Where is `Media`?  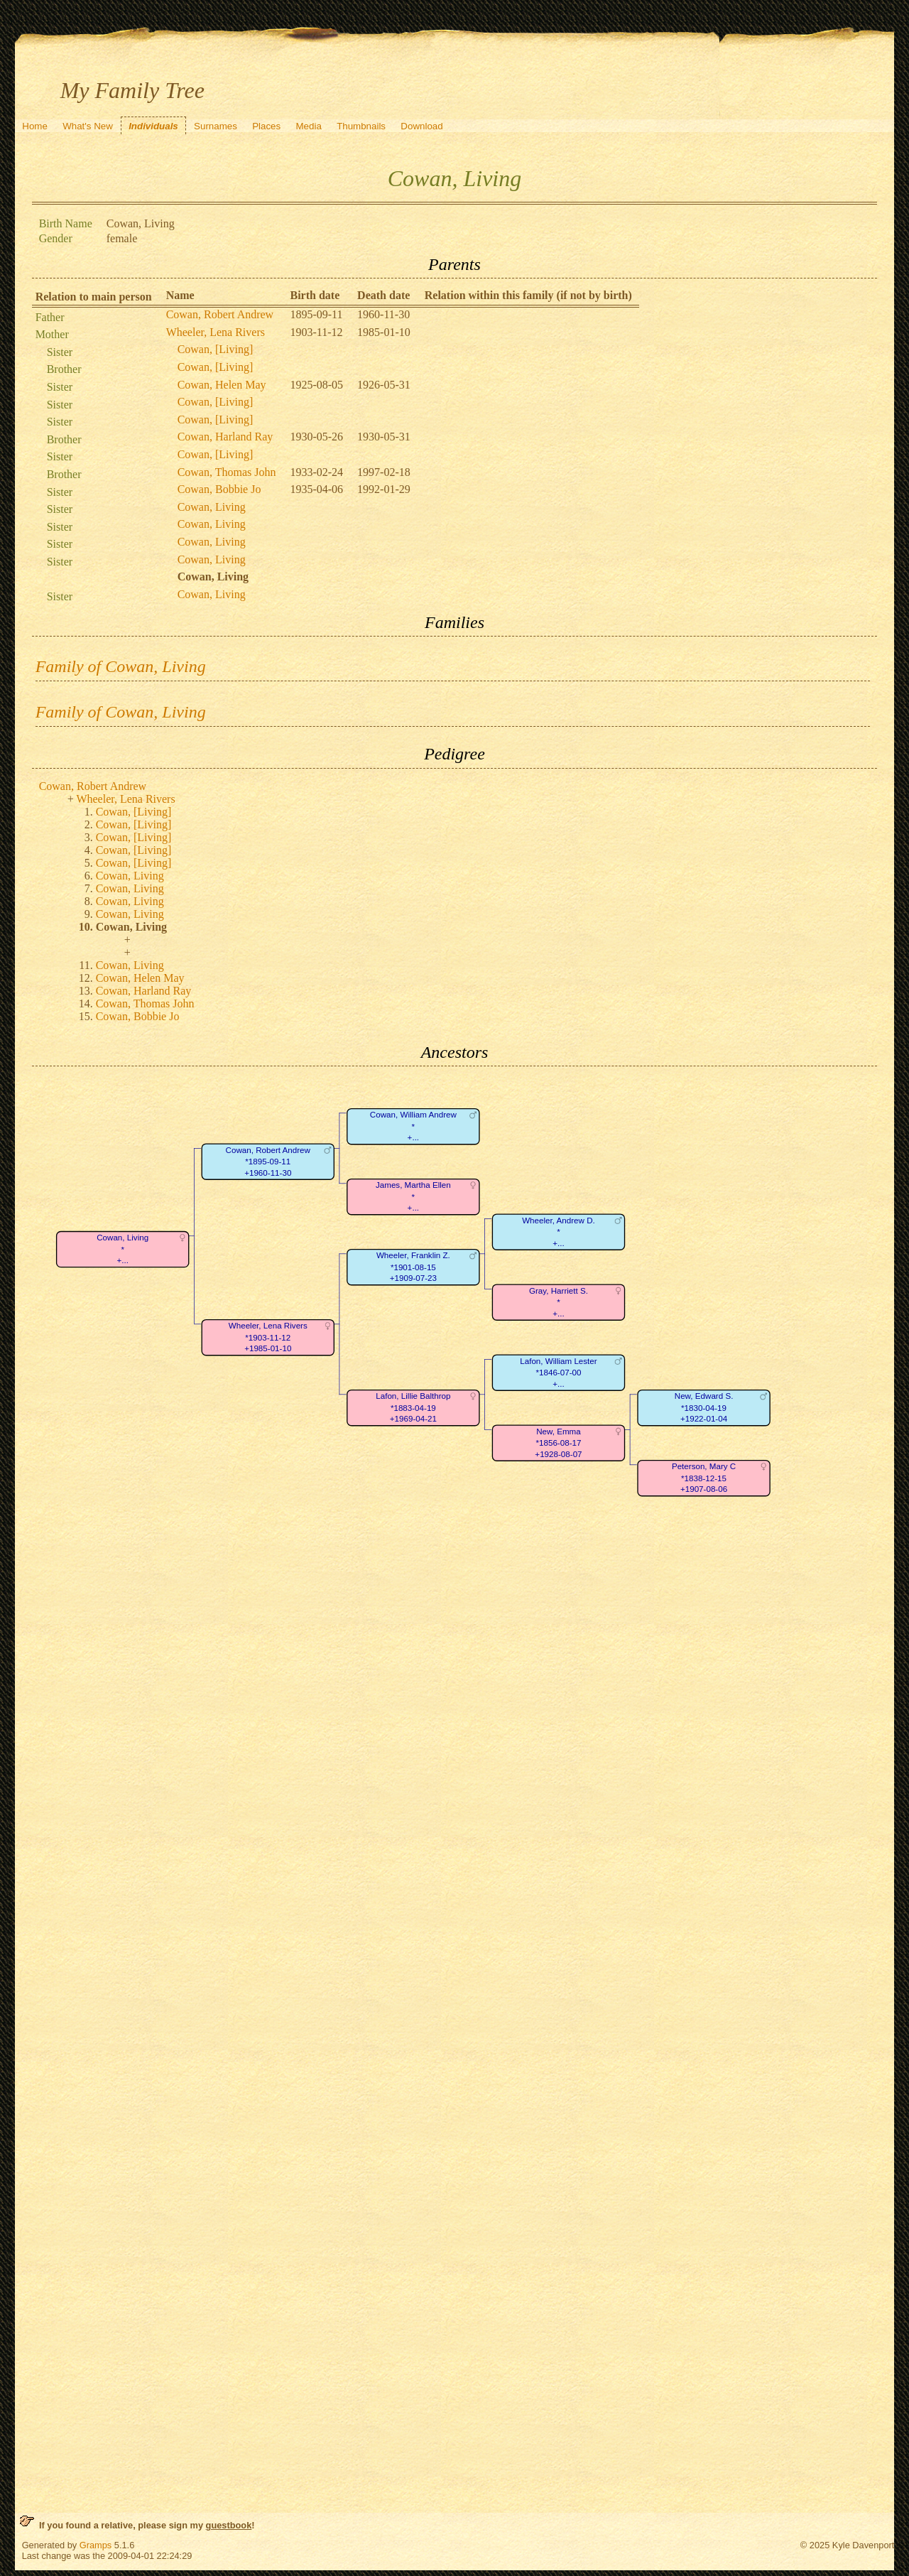 Media is located at coordinates (309, 126).